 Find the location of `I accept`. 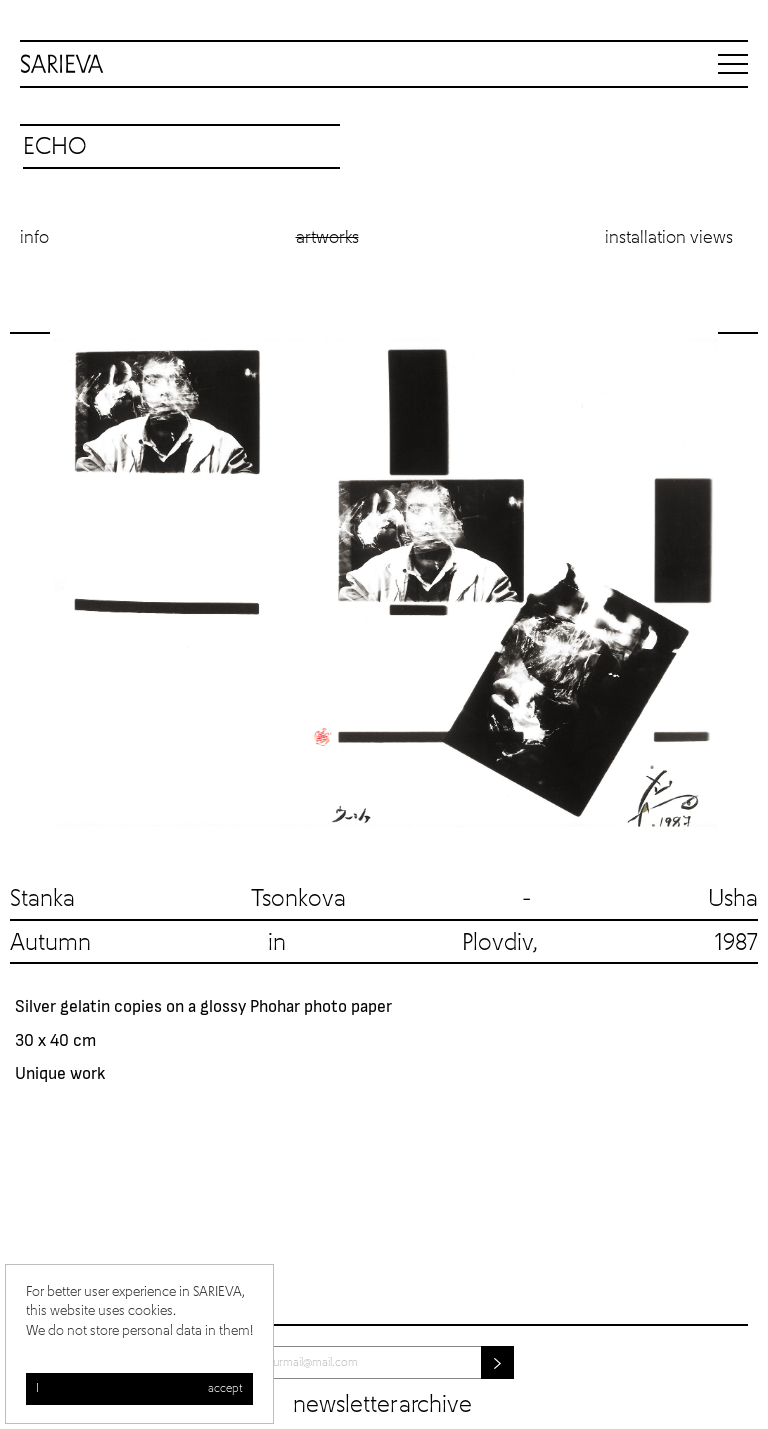

I accept is located at coordinates (139, 1389).